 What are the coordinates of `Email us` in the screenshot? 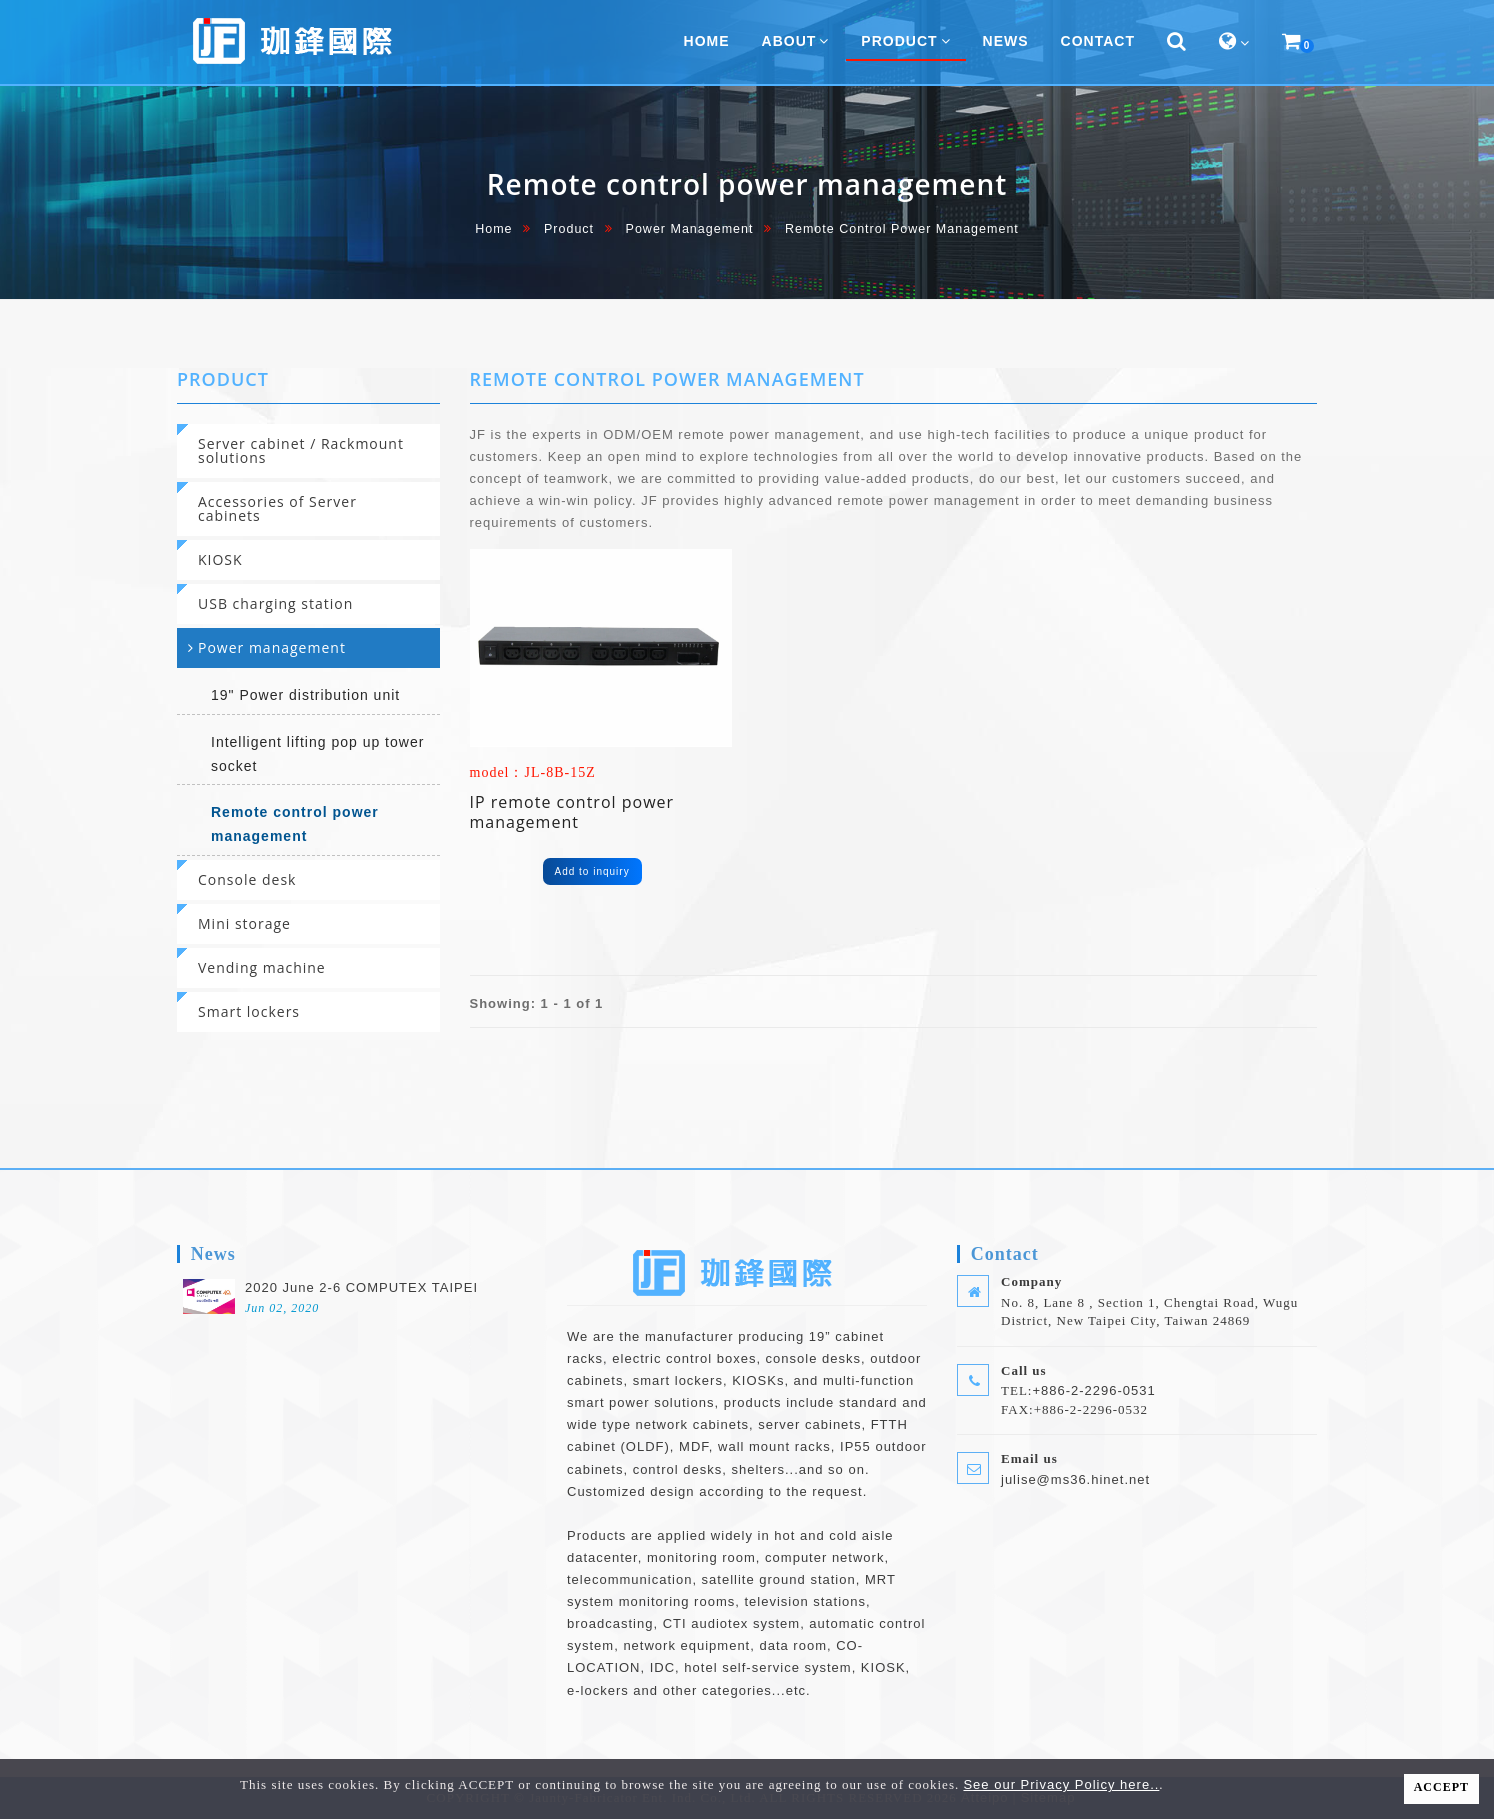 It's located at (1029, 1458).